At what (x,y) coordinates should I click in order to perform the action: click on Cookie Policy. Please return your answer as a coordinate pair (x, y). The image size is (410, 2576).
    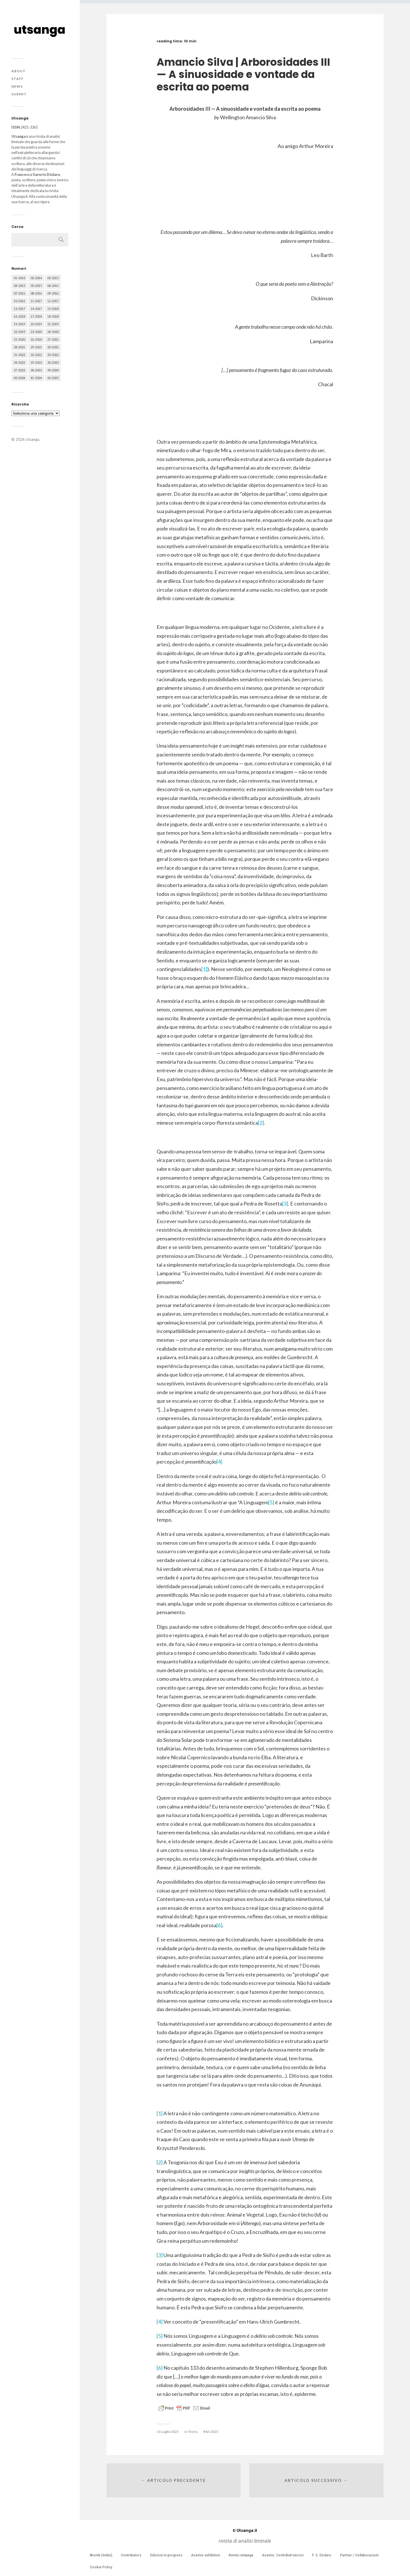
    Looking at the image, I should click on (101, 2567).